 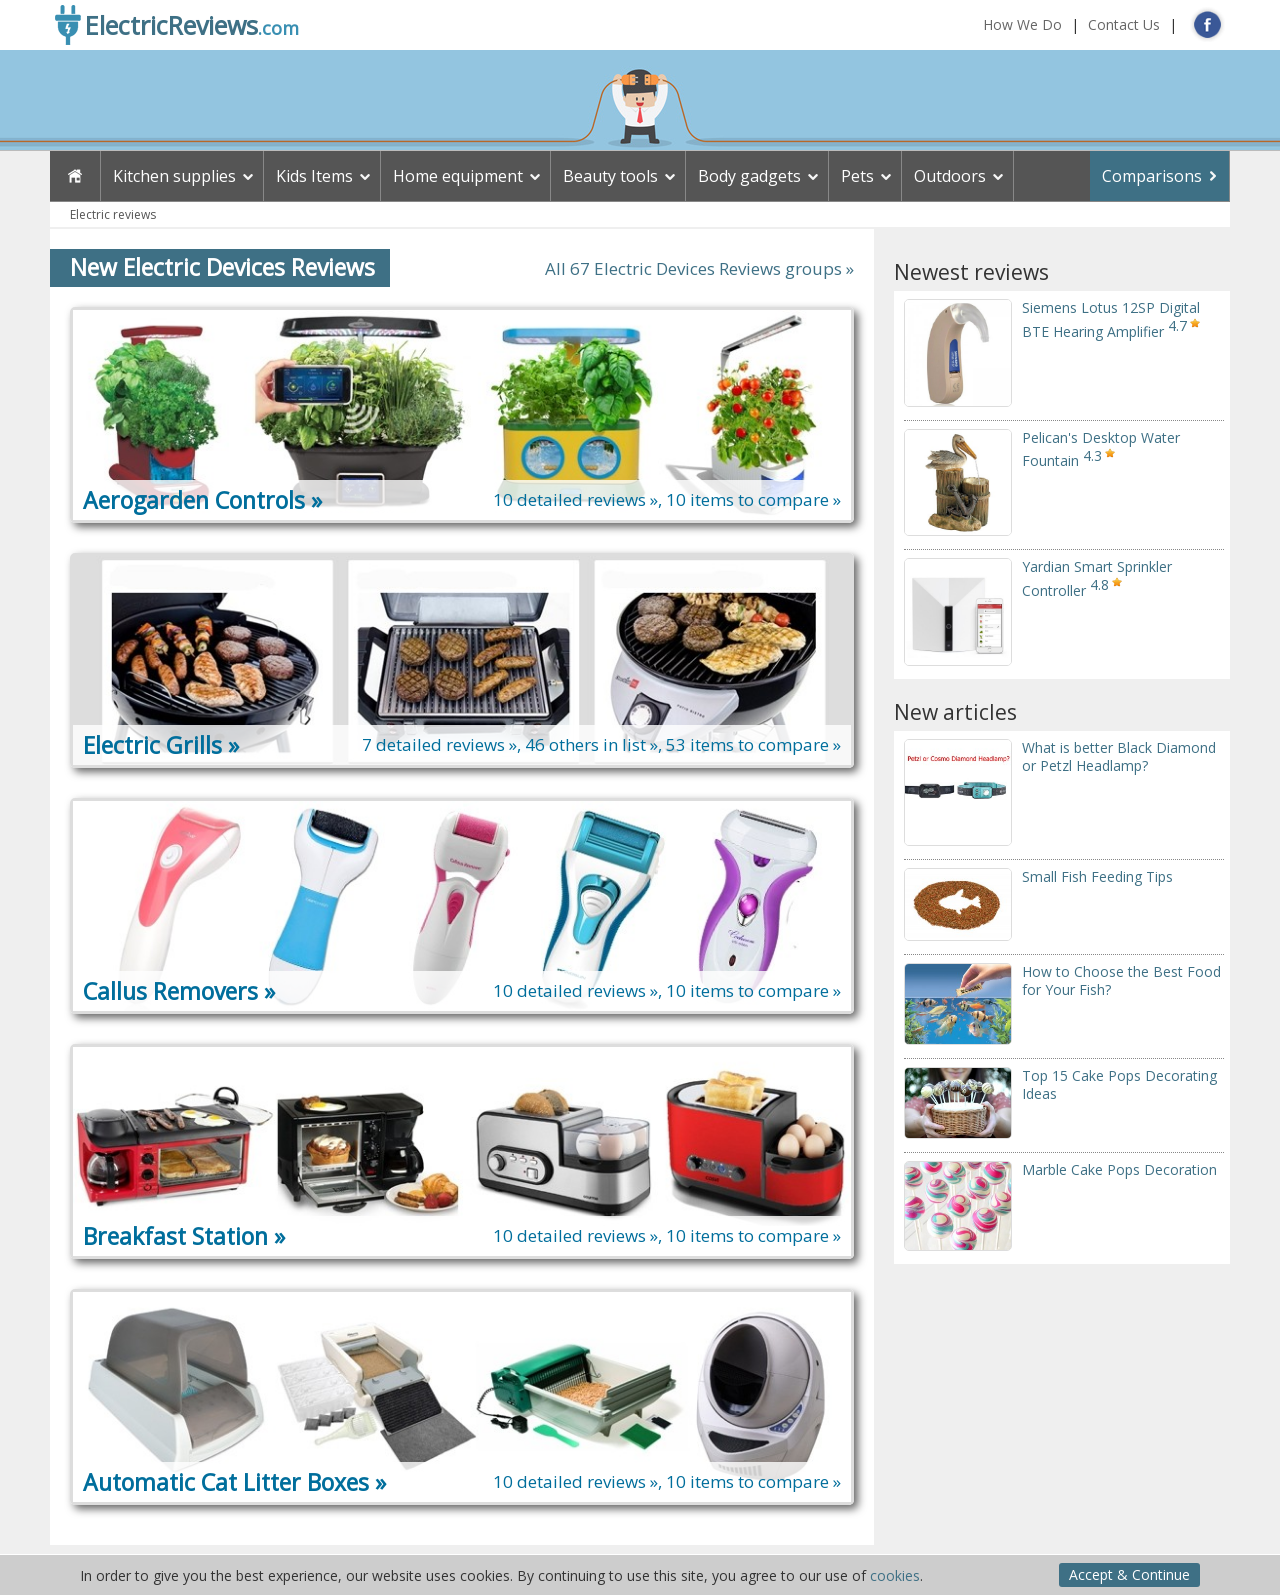 I want to click on Outdoors, so click(x=950, y=176).